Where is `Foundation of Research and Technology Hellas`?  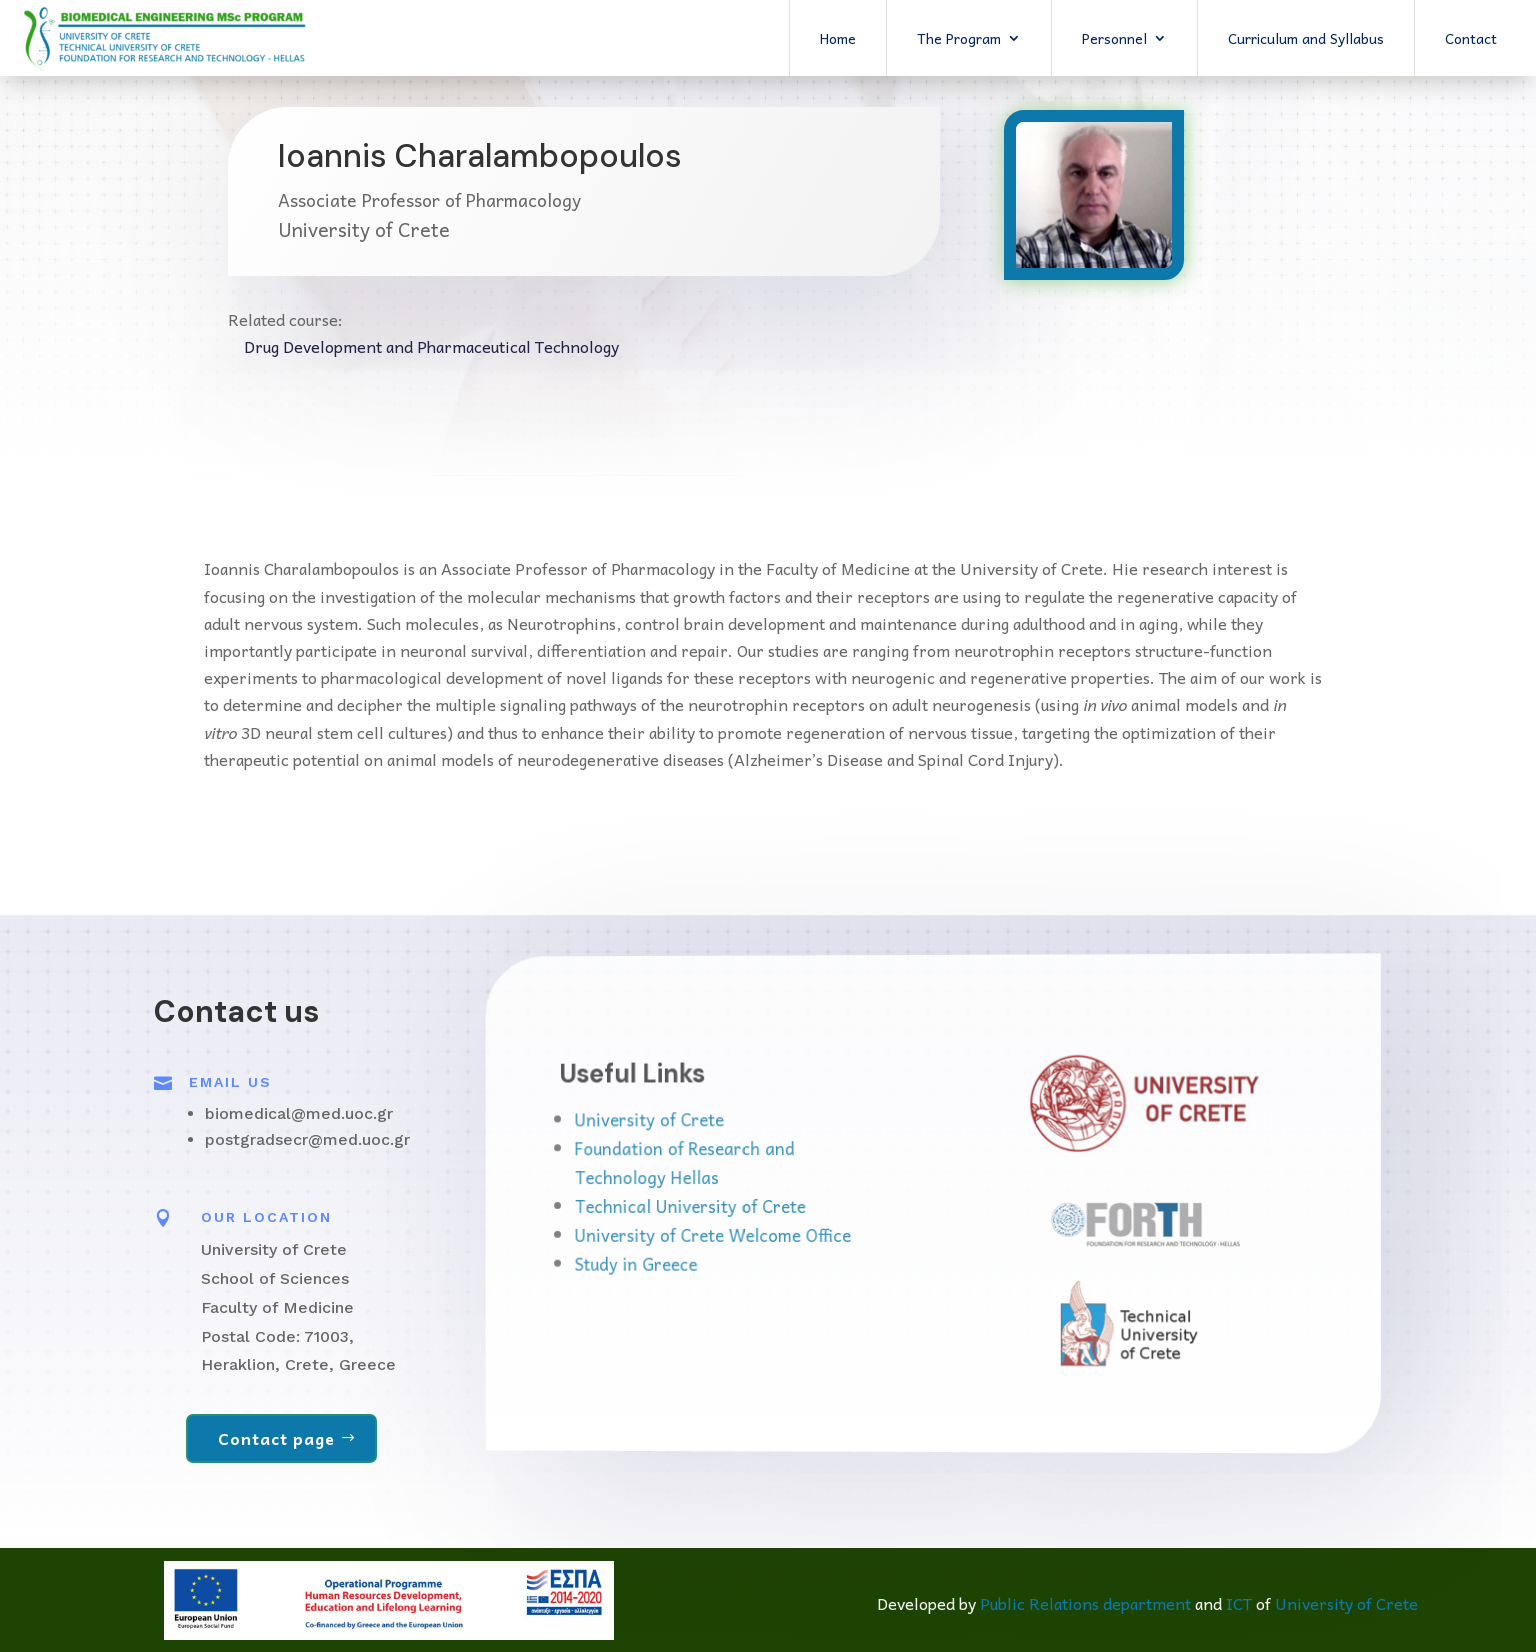
Foundation of Research and Technology Hellas is located at coordinates (760, 1164).